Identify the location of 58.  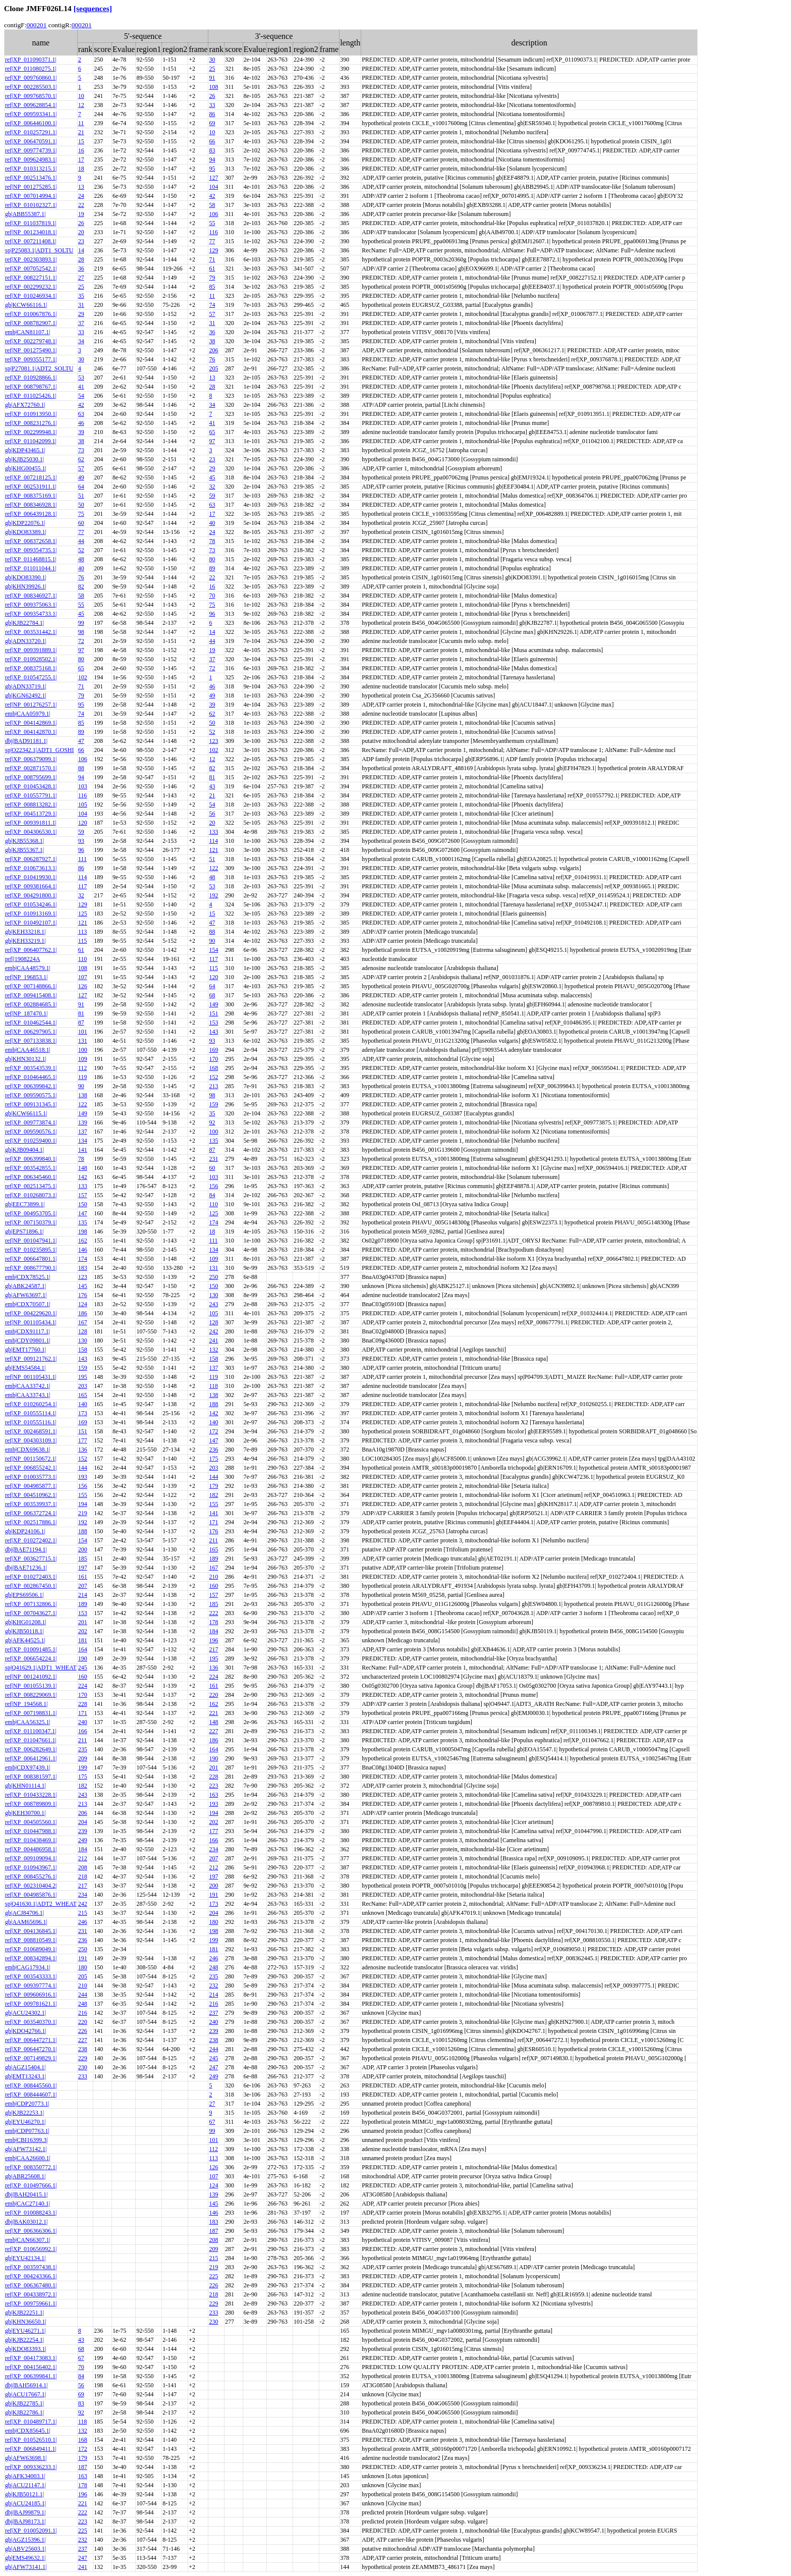
(212, 204).